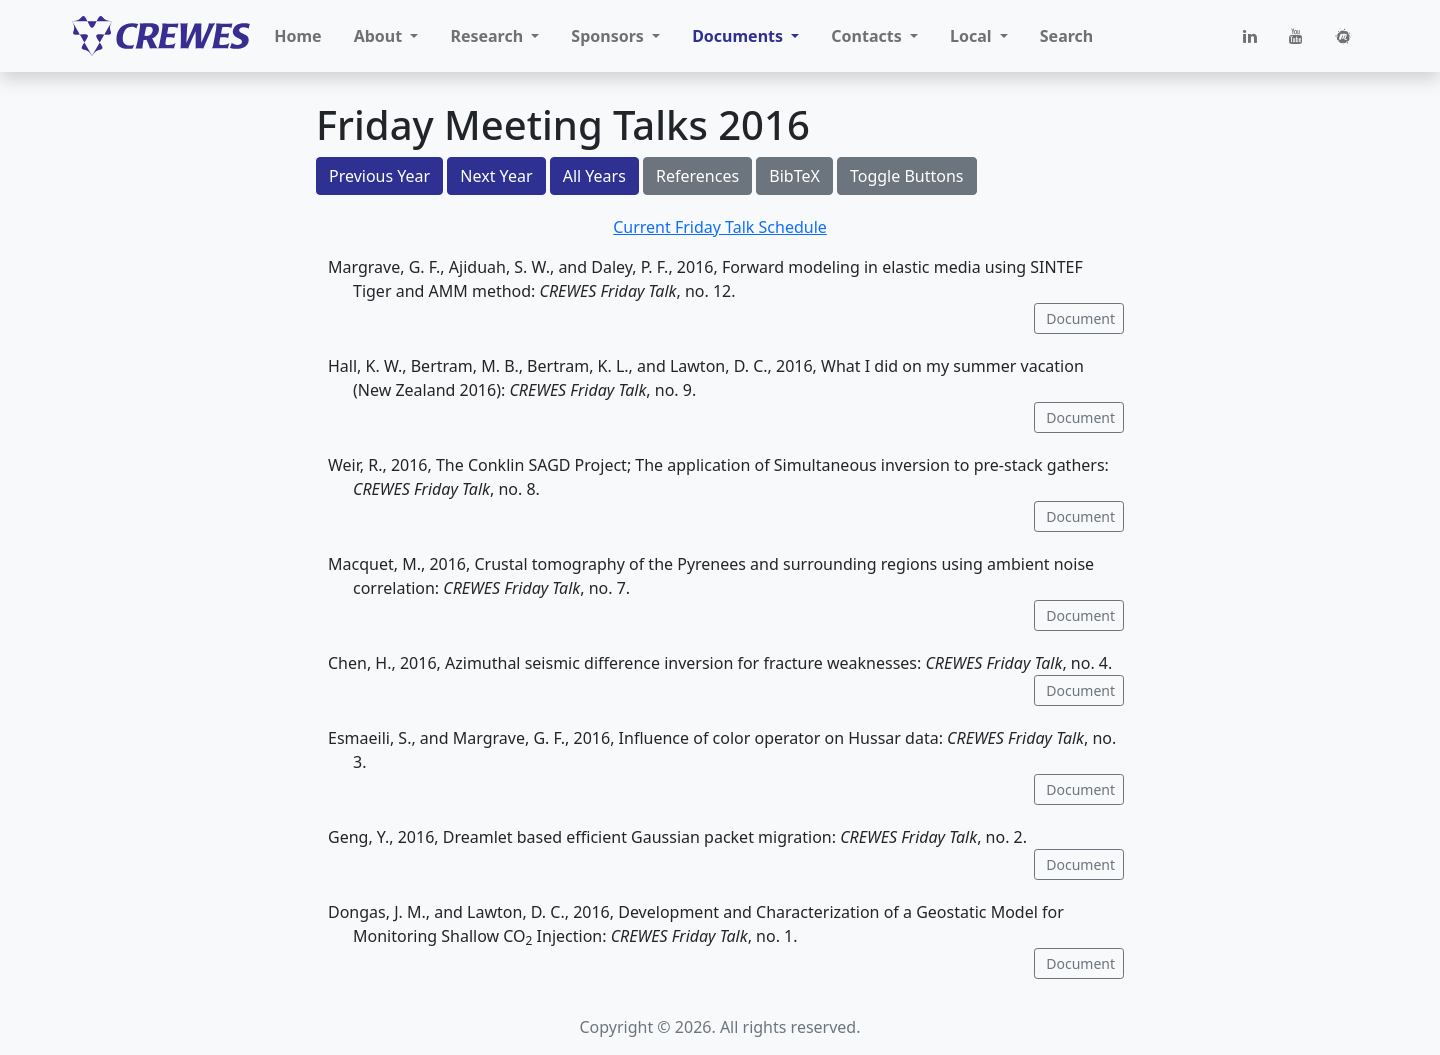 This screenshot has width=1440, height=1055. Describe the element at coordinates (697, 176) in the screenshot. I see `References [button]` at that location.